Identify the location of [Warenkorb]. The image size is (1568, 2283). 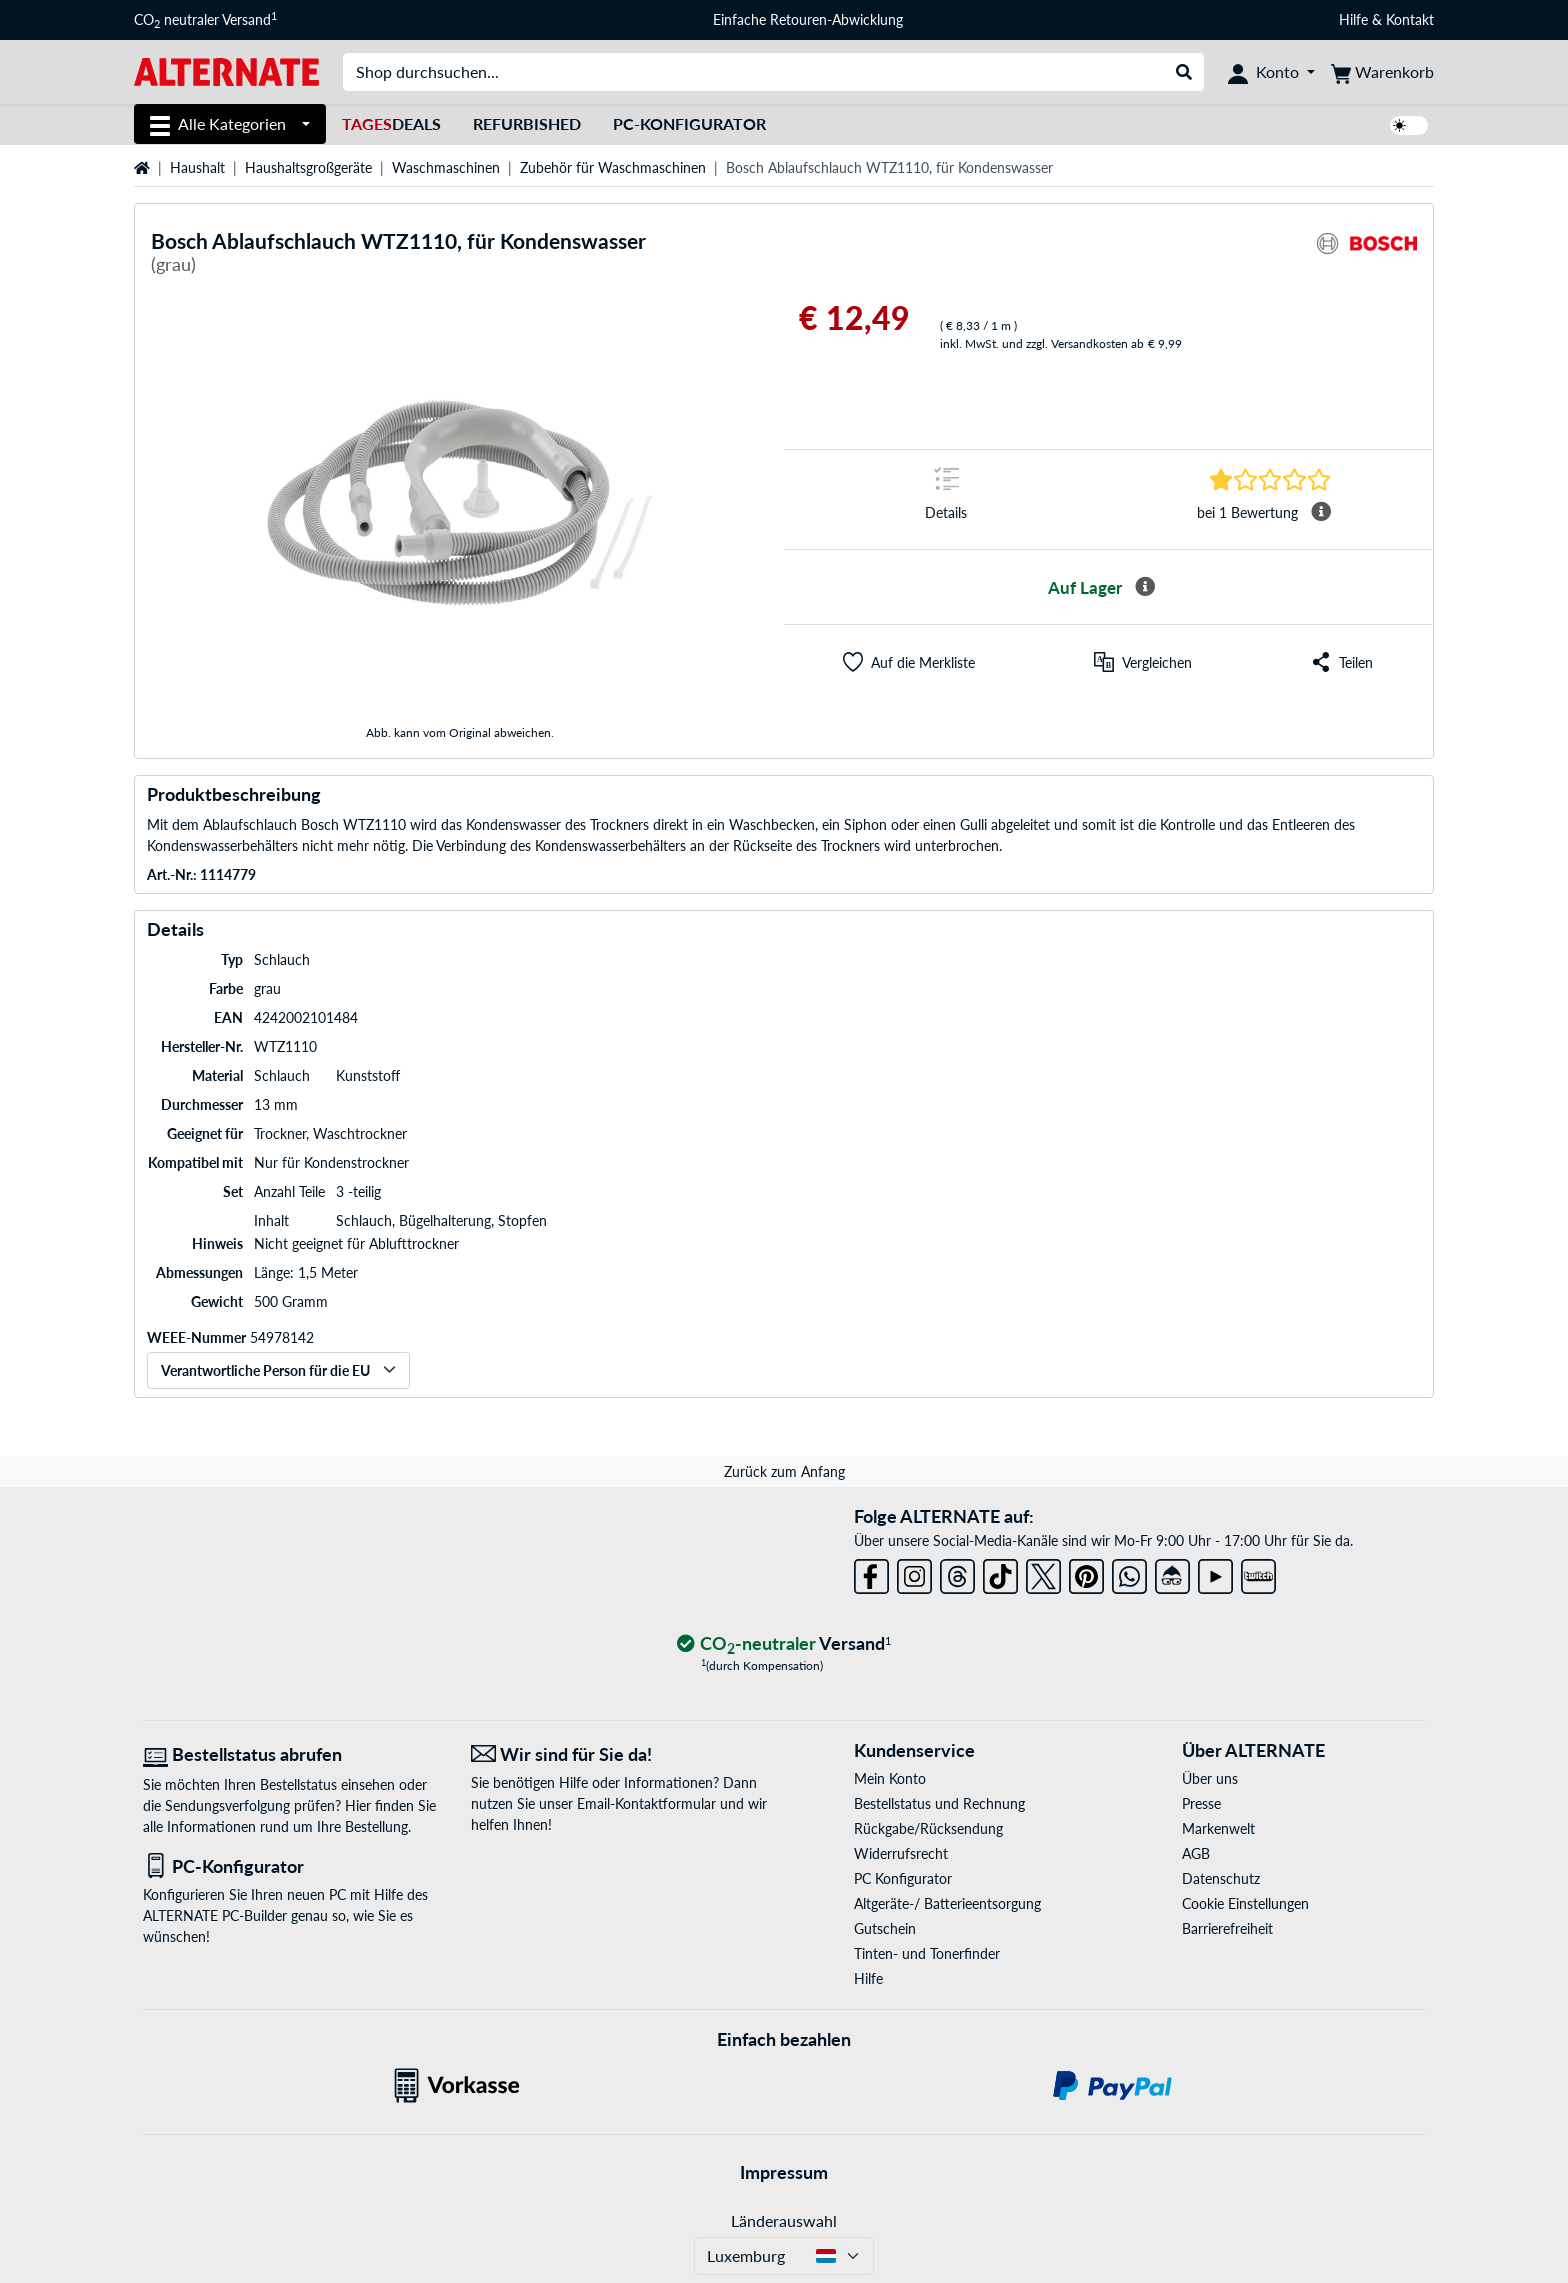
(1382, 72).